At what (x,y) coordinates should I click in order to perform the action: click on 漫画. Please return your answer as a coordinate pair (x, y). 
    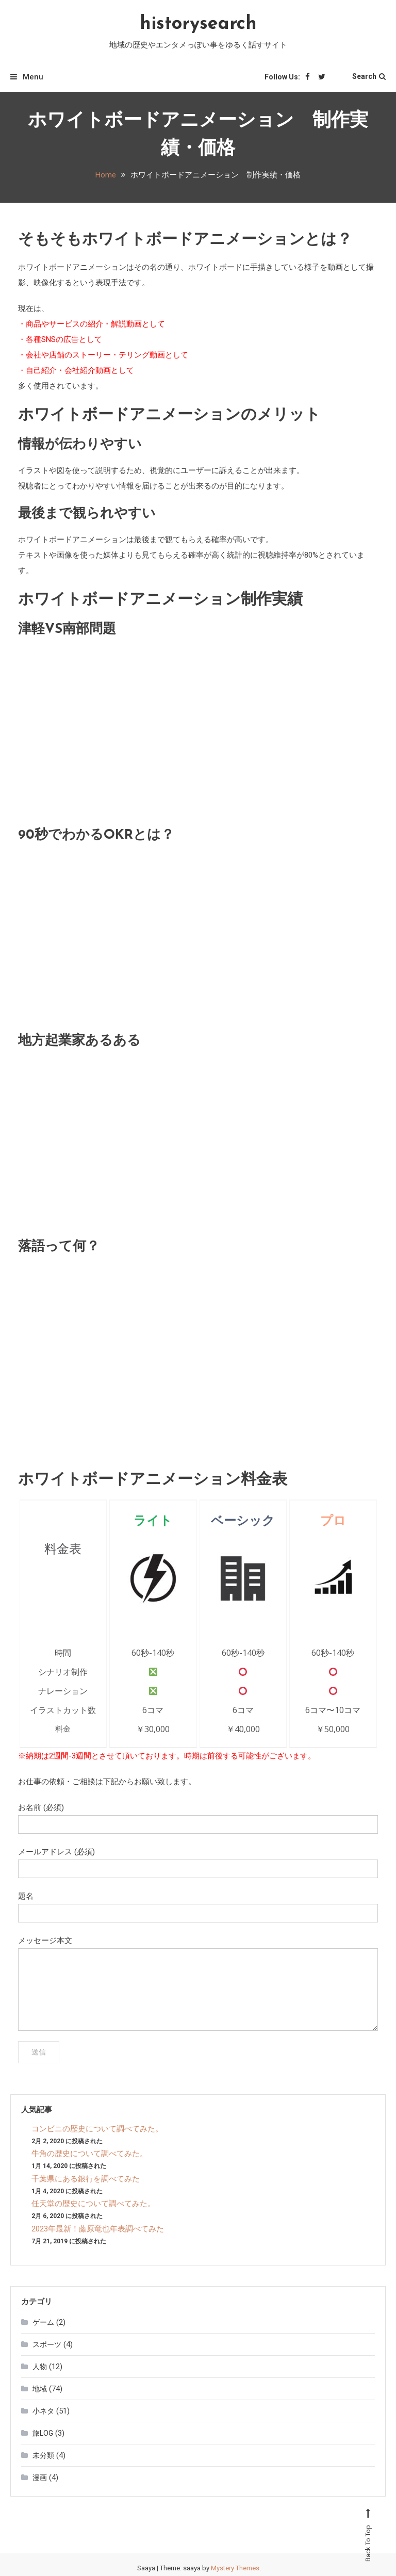
    Looking at the image, I should click on (39, 2477).